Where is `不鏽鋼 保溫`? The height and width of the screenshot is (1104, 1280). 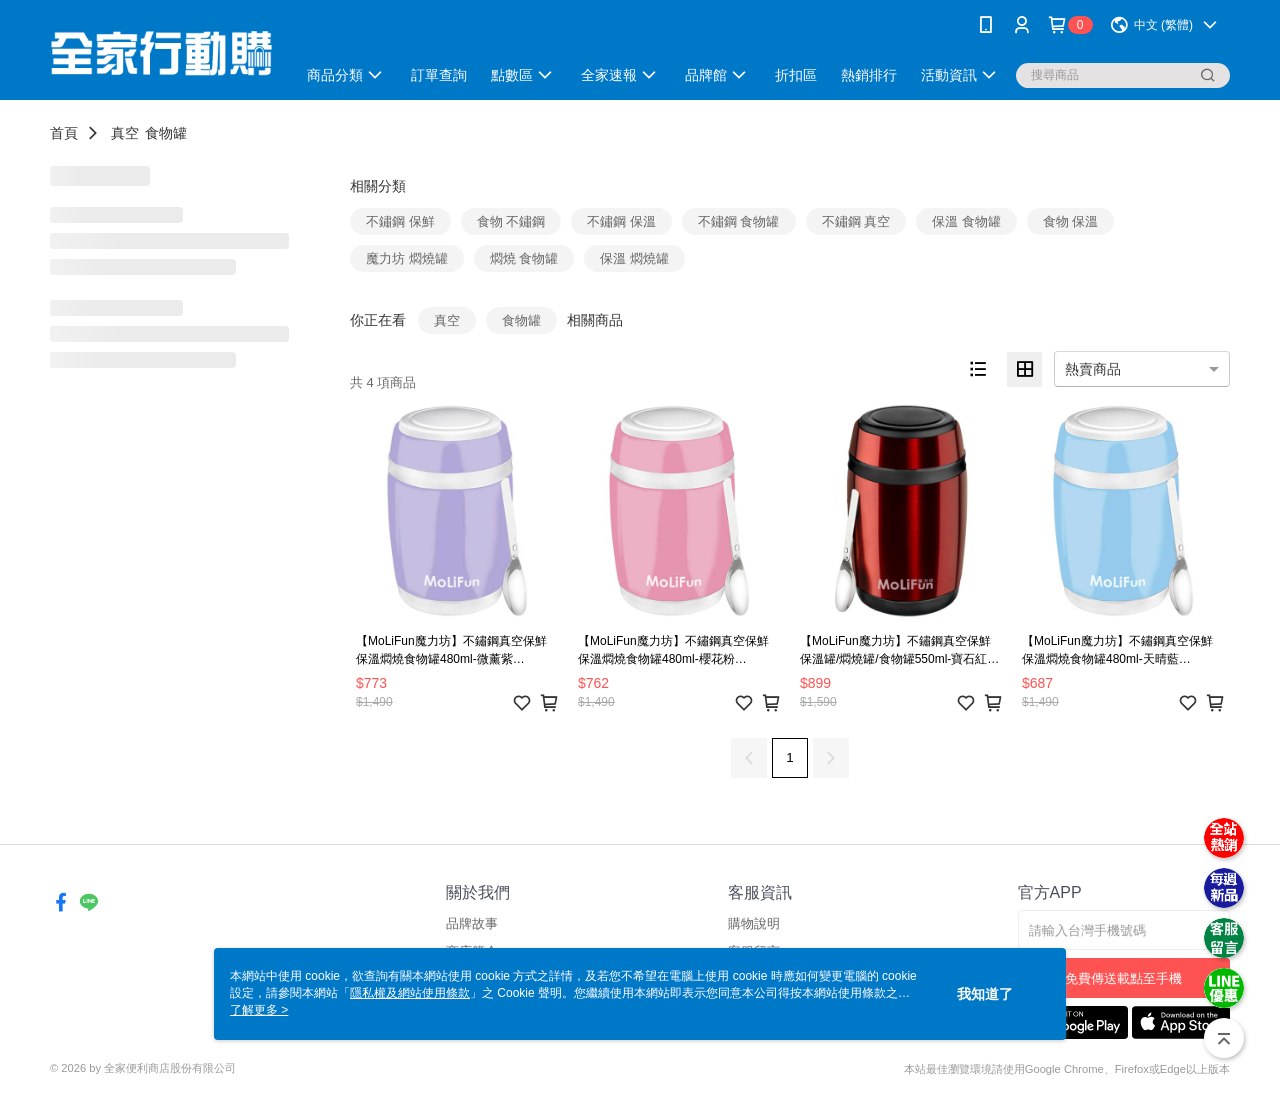 不鏽鋼 保溫 is located at coordinates (621, 221).